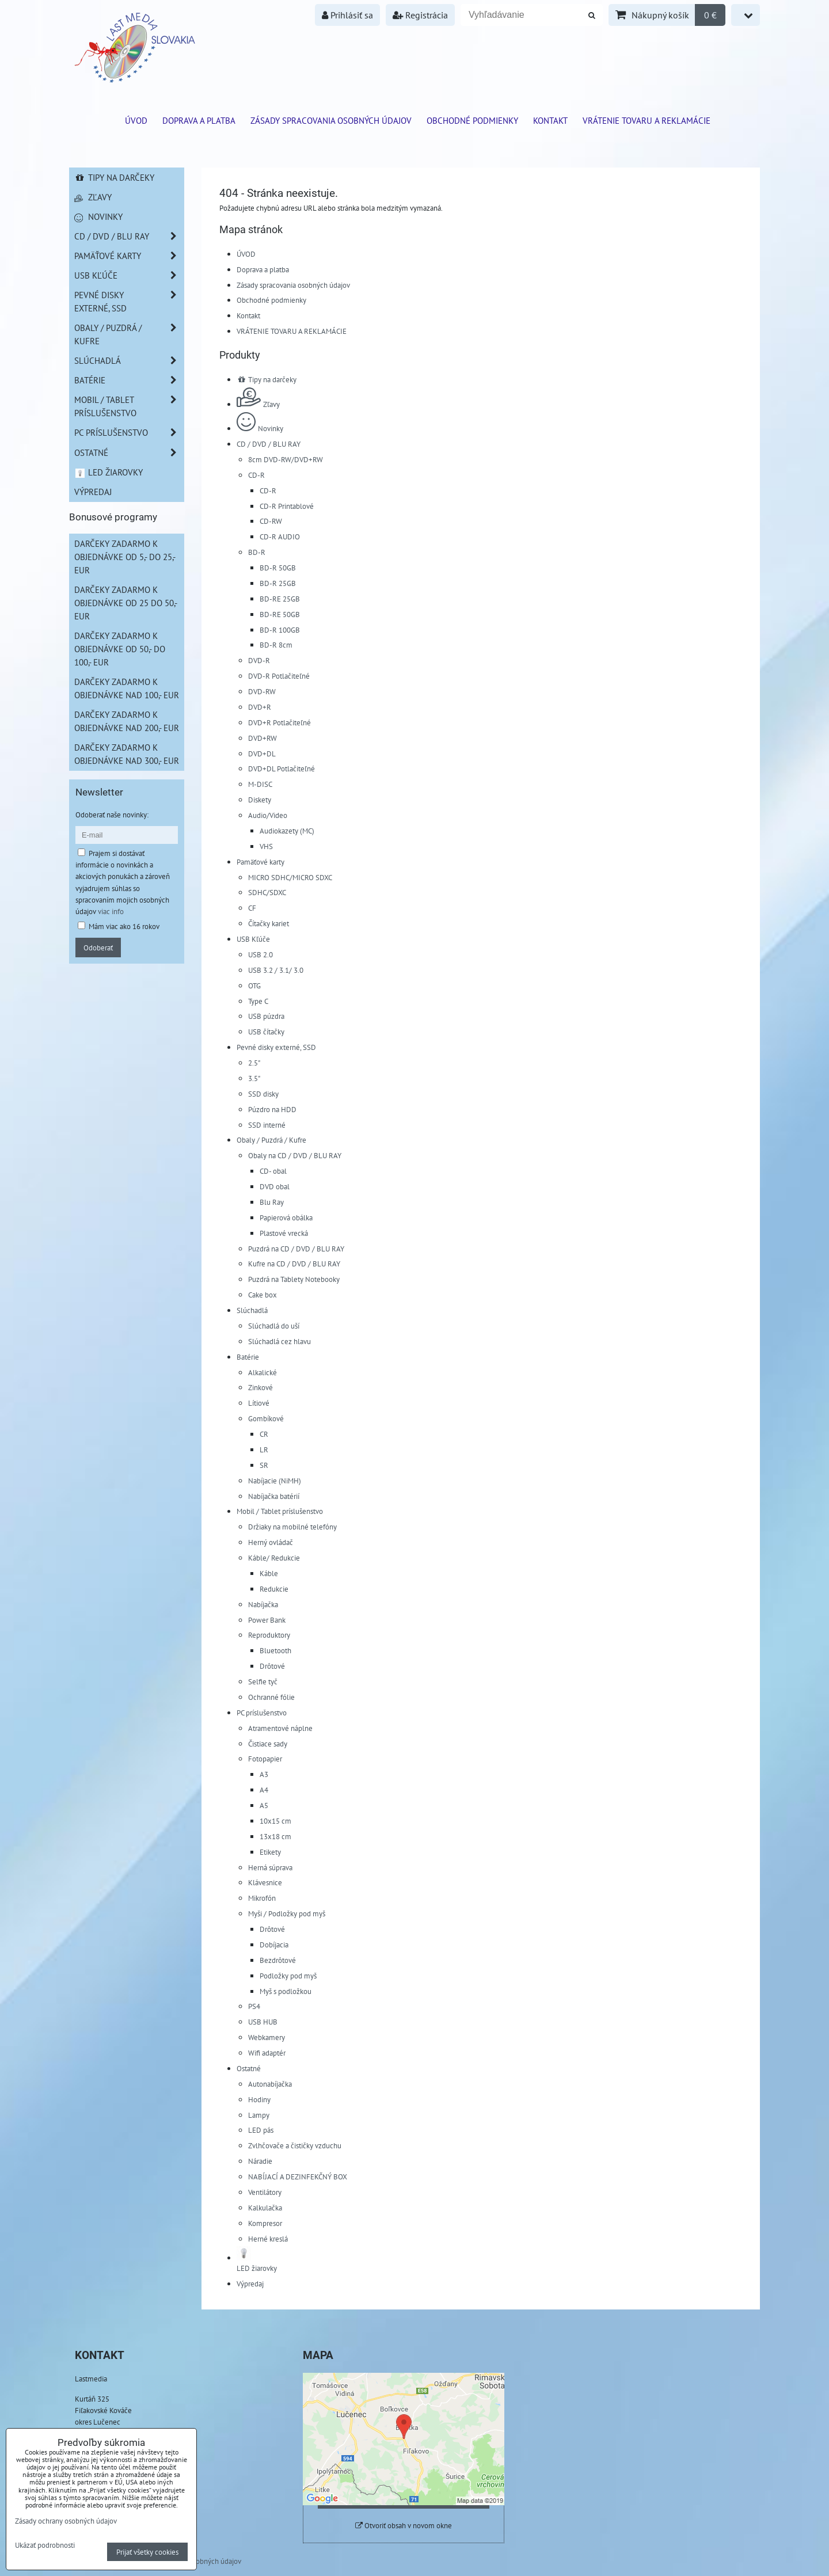  I want to click on Dobíjacia, so click(274, 1944).